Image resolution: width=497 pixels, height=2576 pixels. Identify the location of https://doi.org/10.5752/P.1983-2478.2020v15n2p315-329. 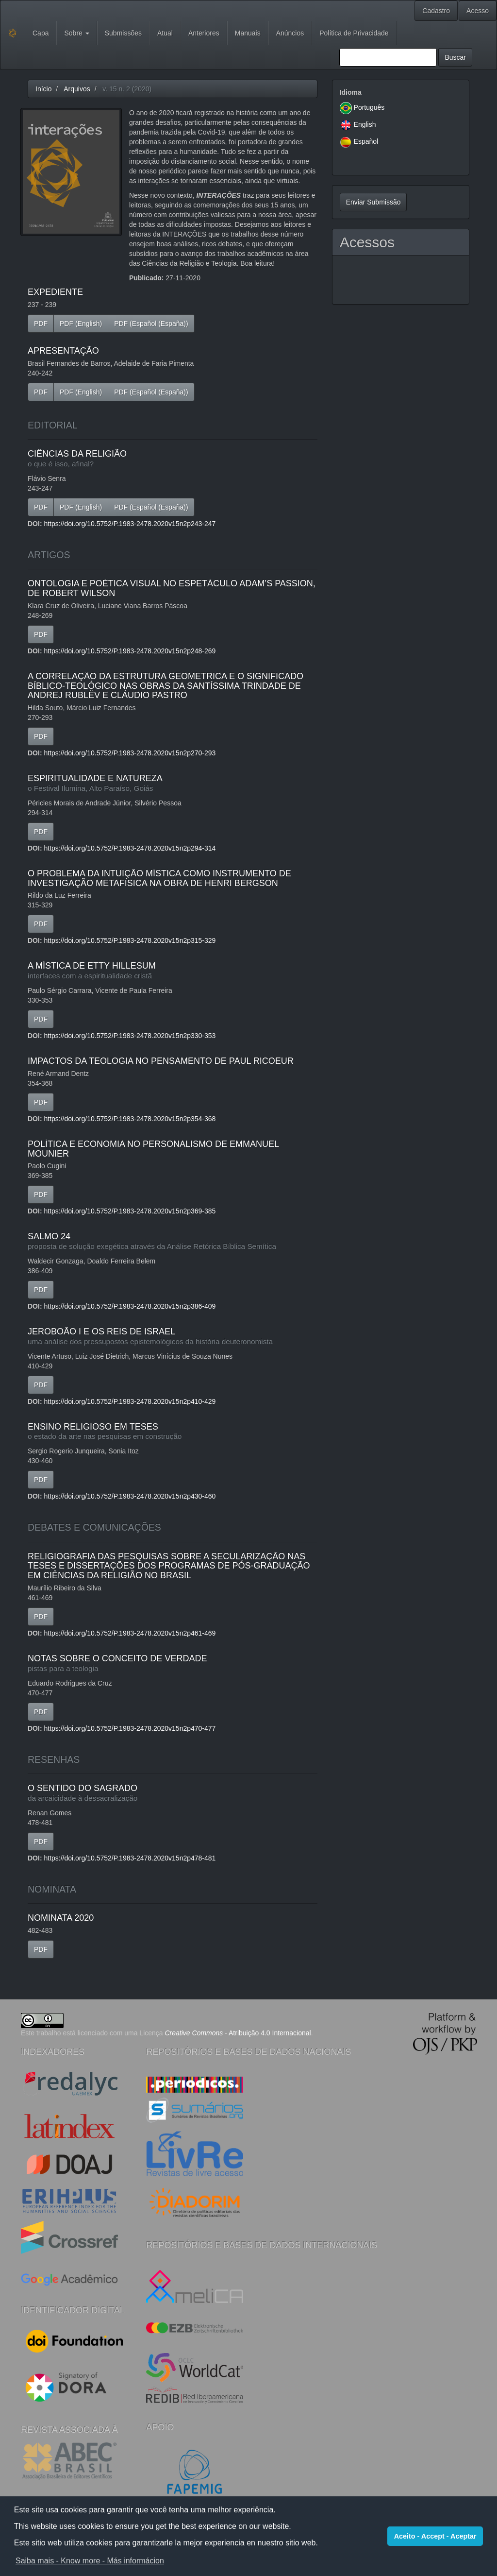
(129, 940).